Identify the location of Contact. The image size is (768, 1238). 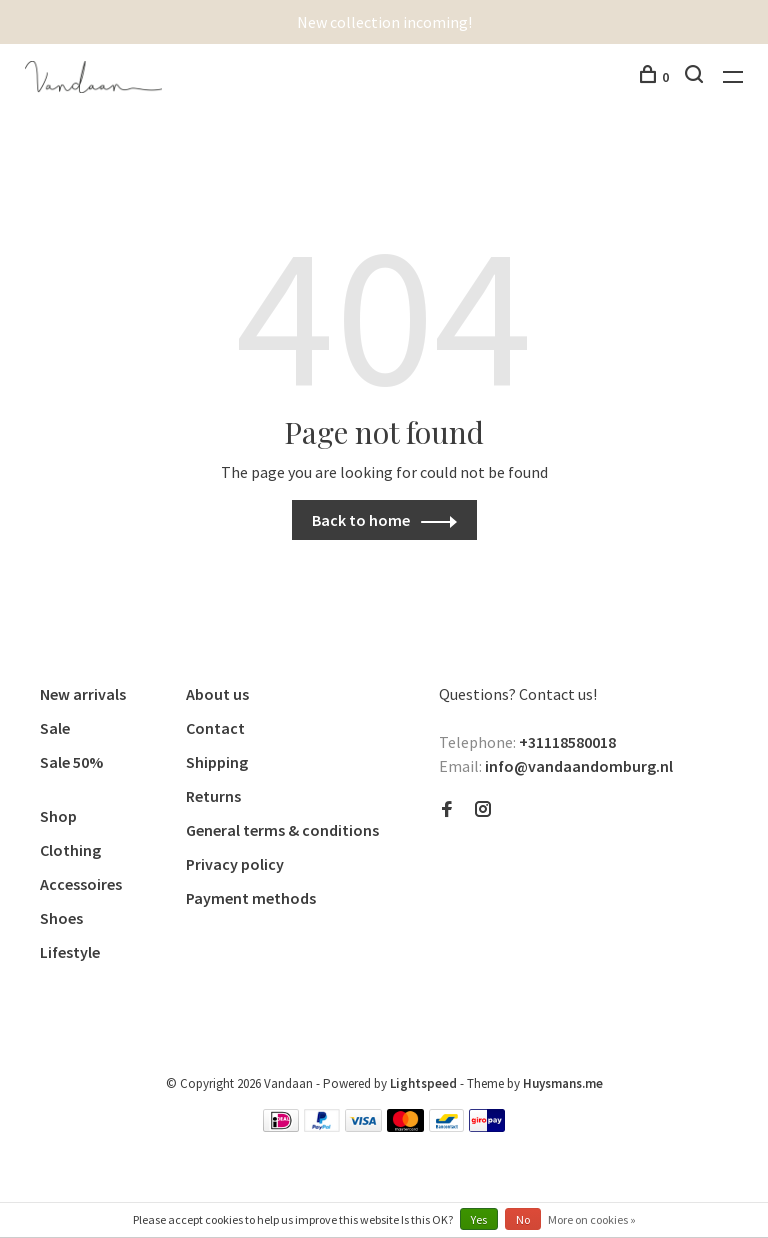
(215, 728).